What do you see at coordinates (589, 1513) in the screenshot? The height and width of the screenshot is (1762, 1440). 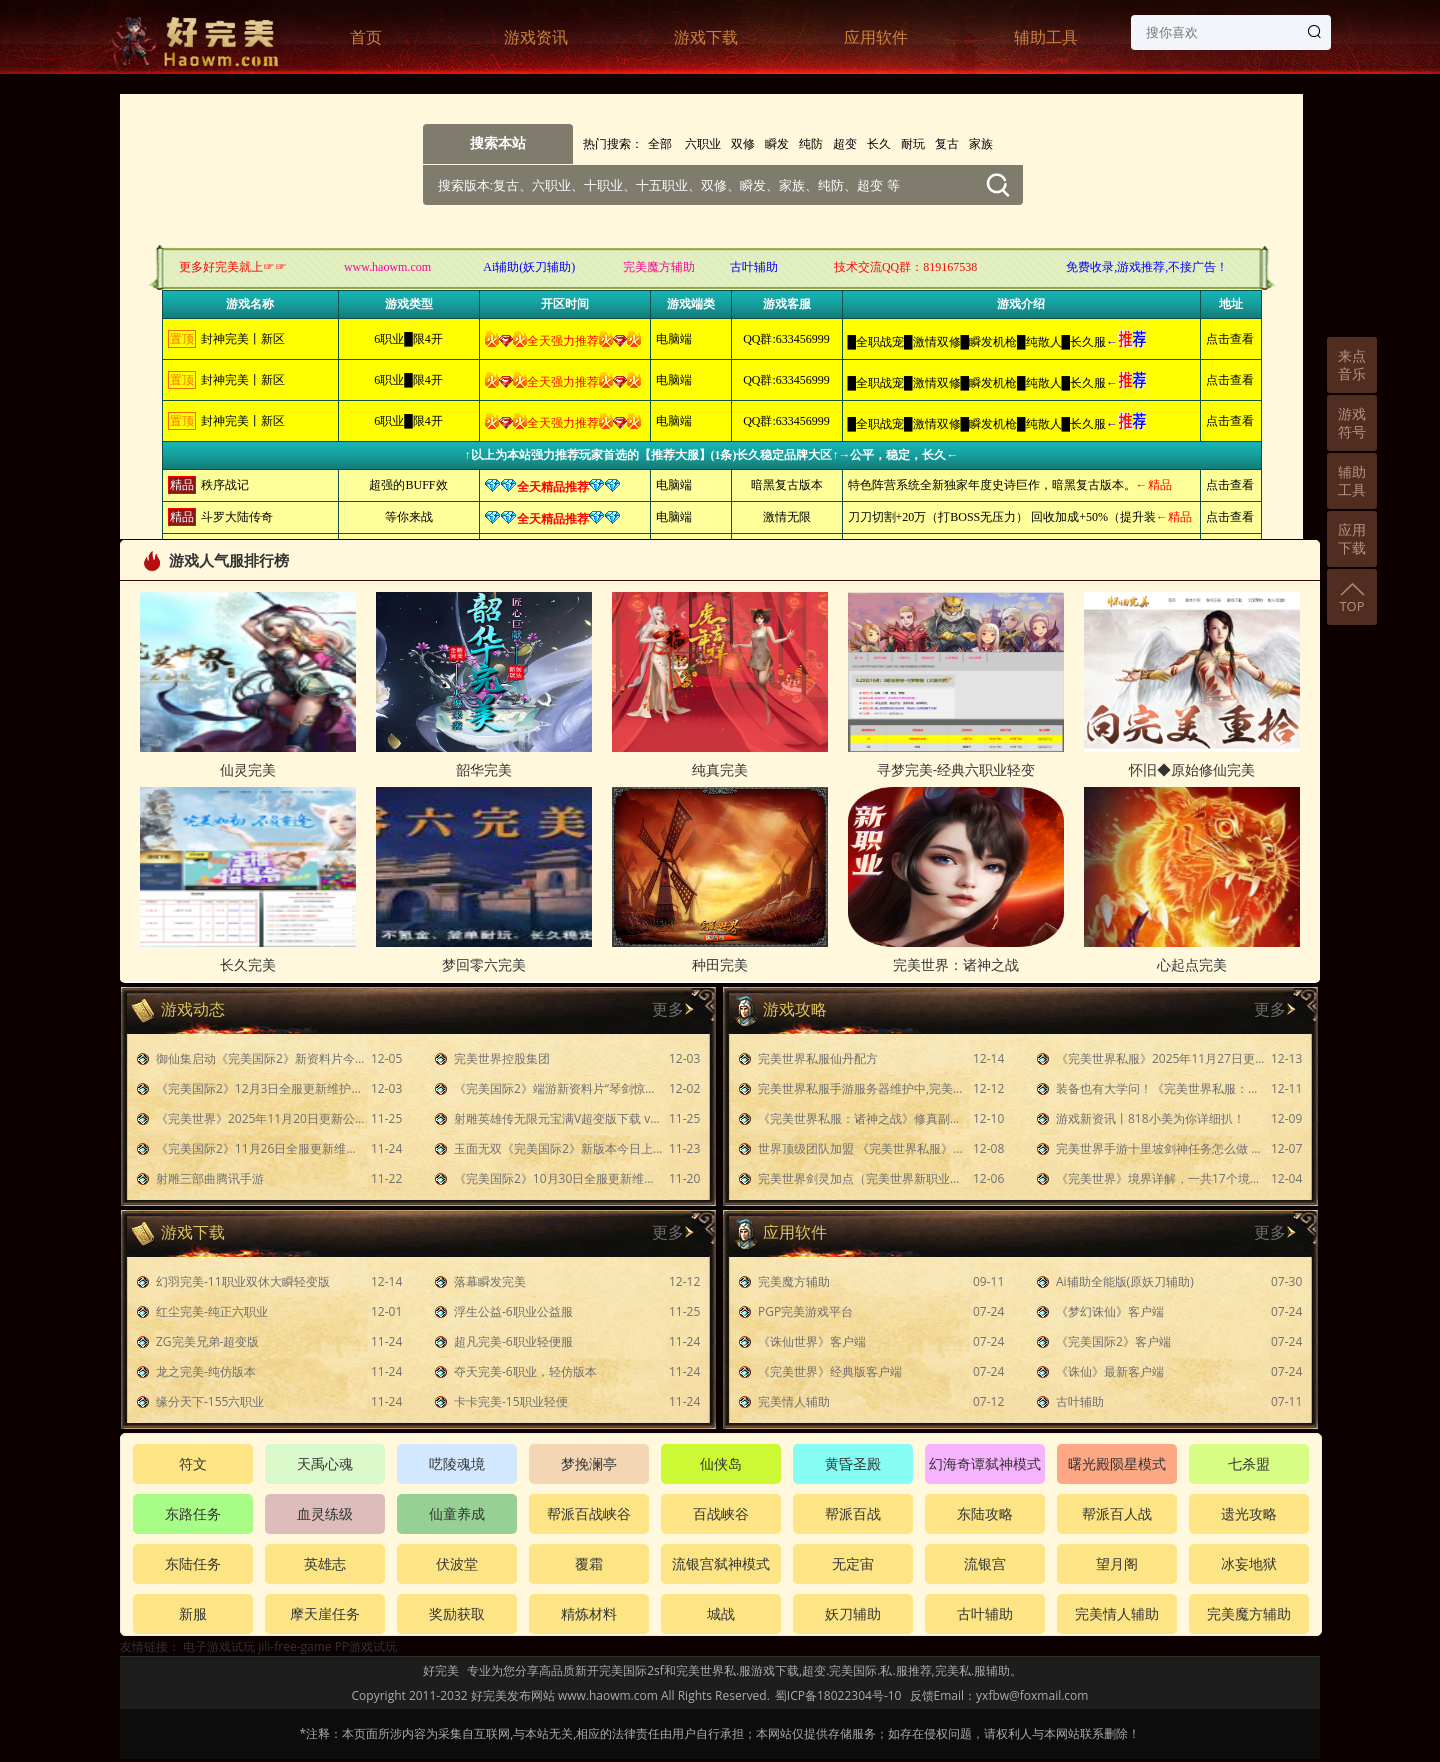 I see `帮派百战峡谷` at bounding box center [589, 1513].